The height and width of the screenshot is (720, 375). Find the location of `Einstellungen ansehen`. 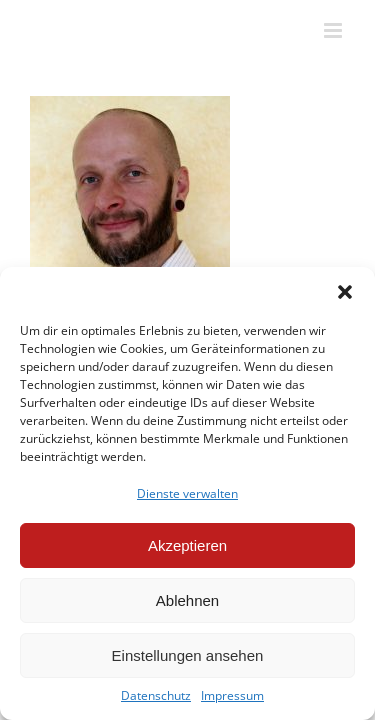

Einstellungen ansehen is located at coordinates (188, 655).